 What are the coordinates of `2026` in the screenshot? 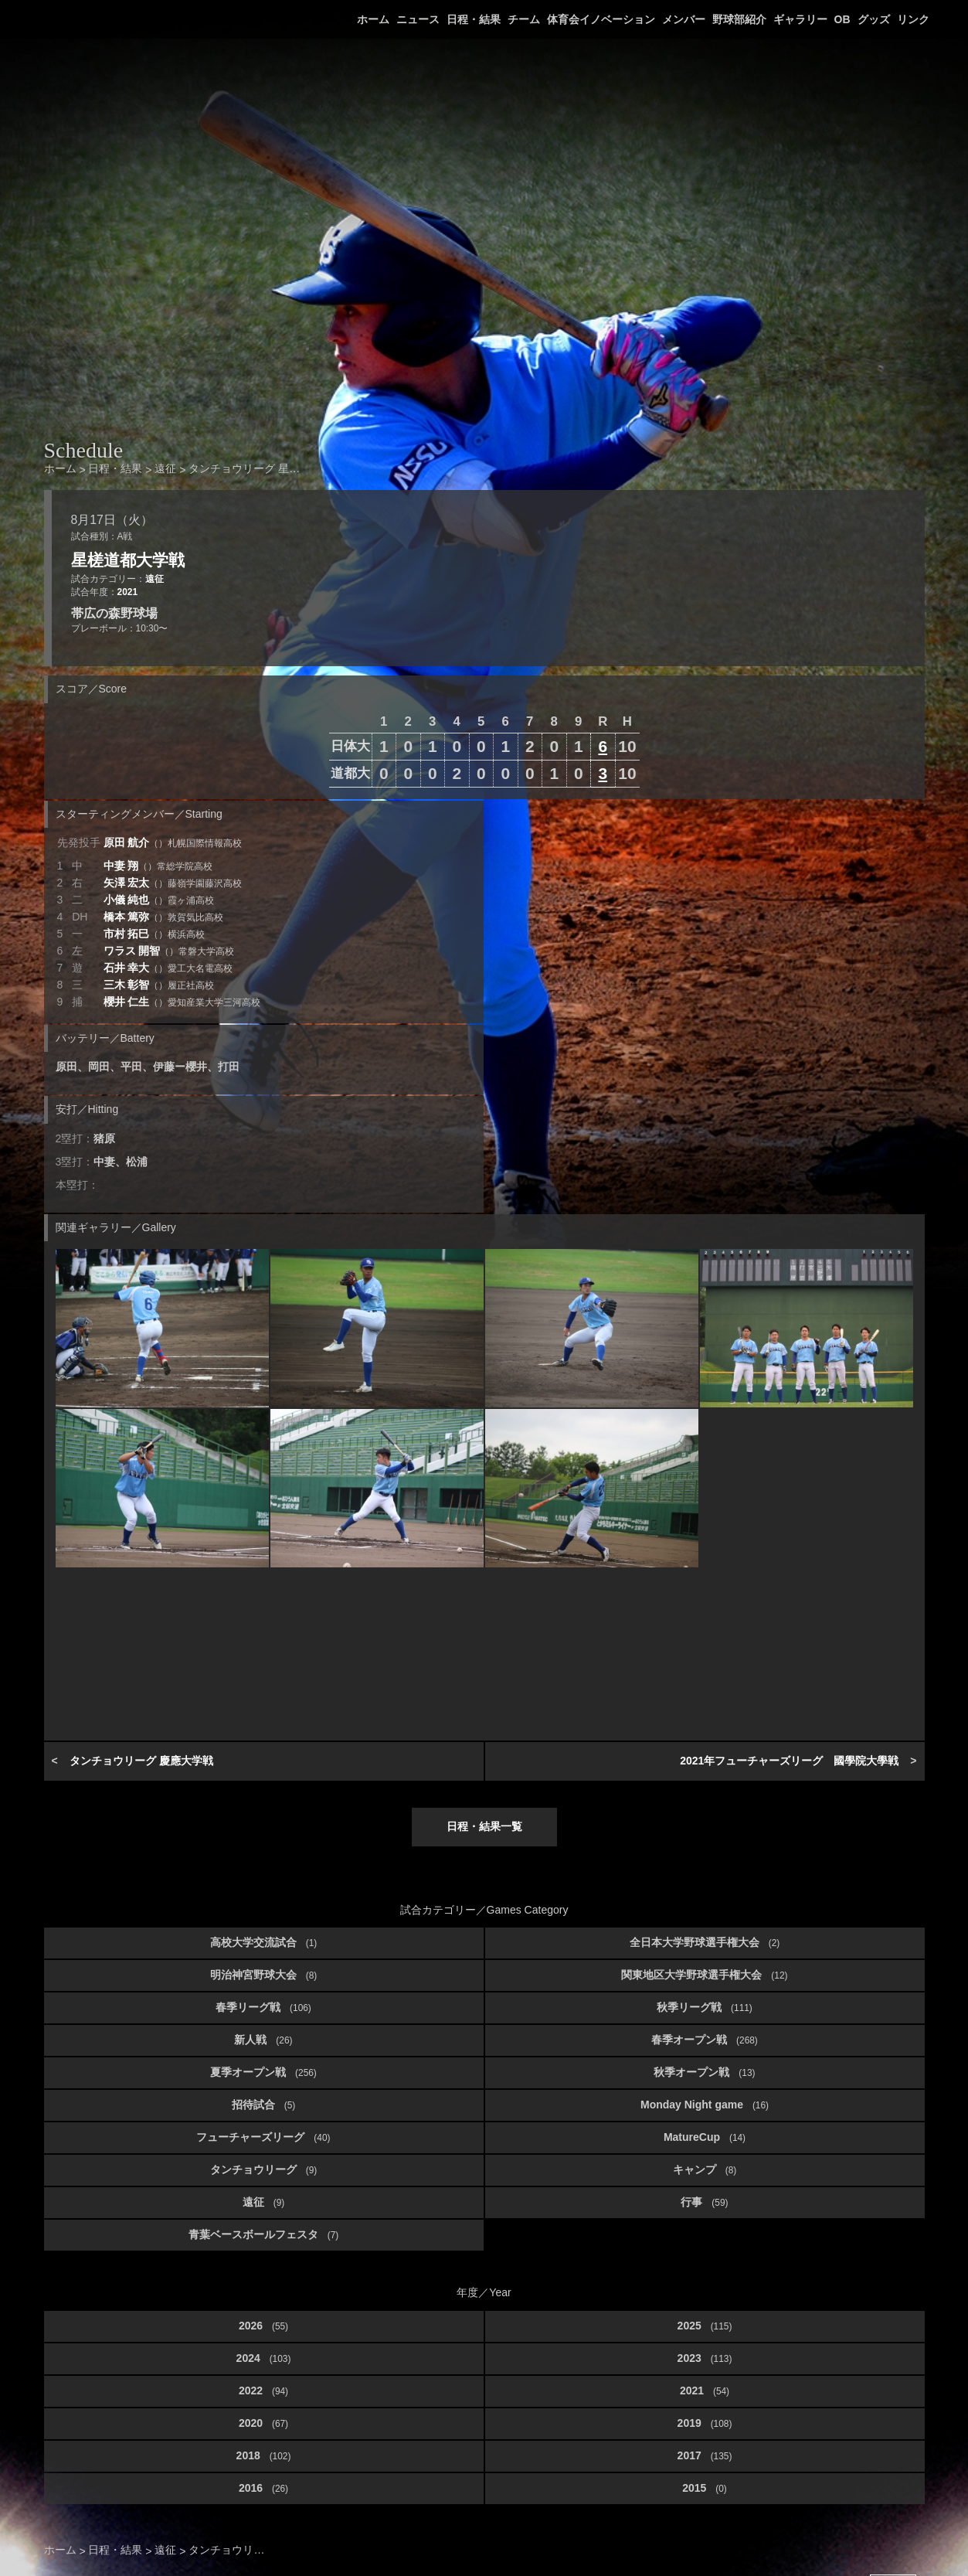 It's located at (263, 2325).